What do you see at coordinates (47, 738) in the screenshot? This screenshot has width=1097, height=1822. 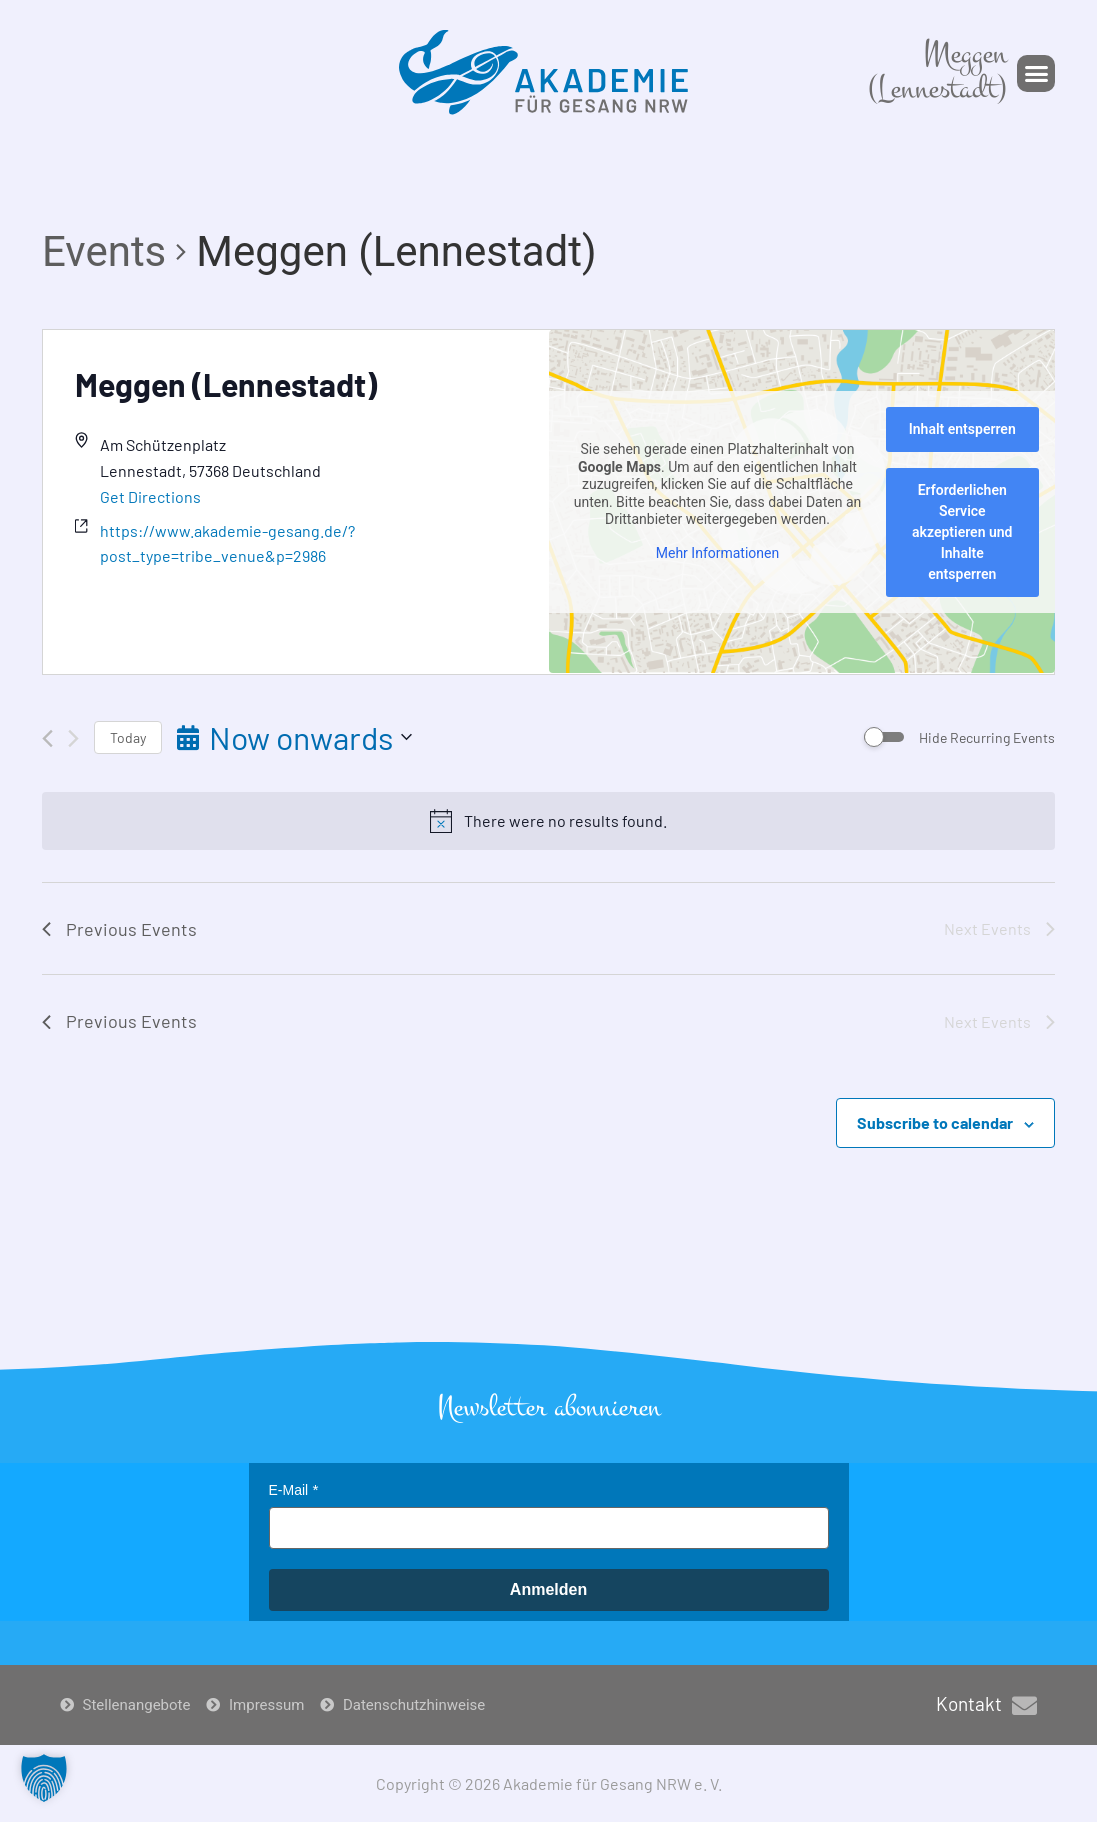 I see `[Previous Events]` at bounding box center [47, 738].